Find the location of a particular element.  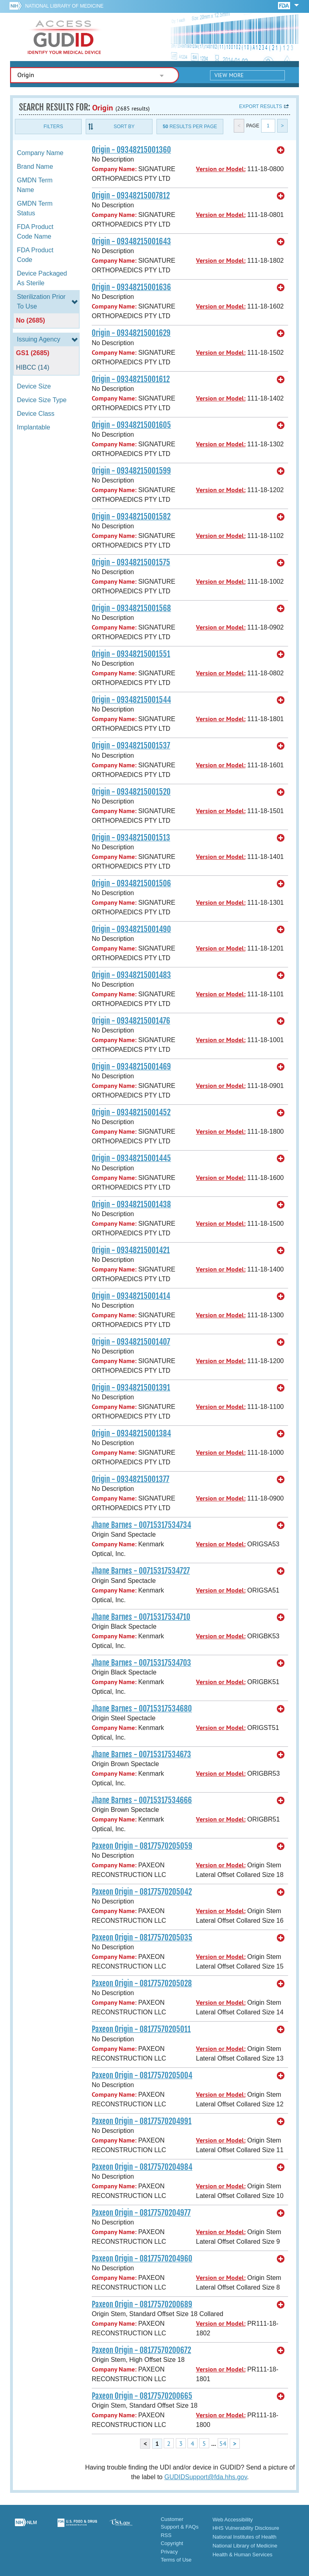

Origin - 09348215001469 is located at coordinates (131, 1066).